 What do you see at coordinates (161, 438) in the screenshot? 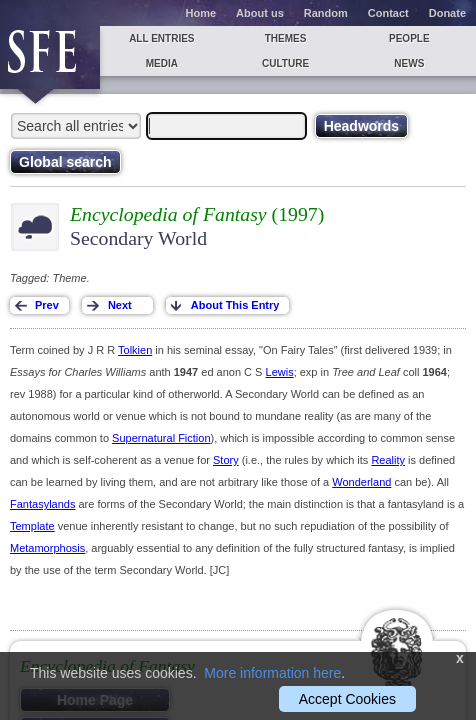
I see `Supernatural Fiction` at bounding box center [161, 438].